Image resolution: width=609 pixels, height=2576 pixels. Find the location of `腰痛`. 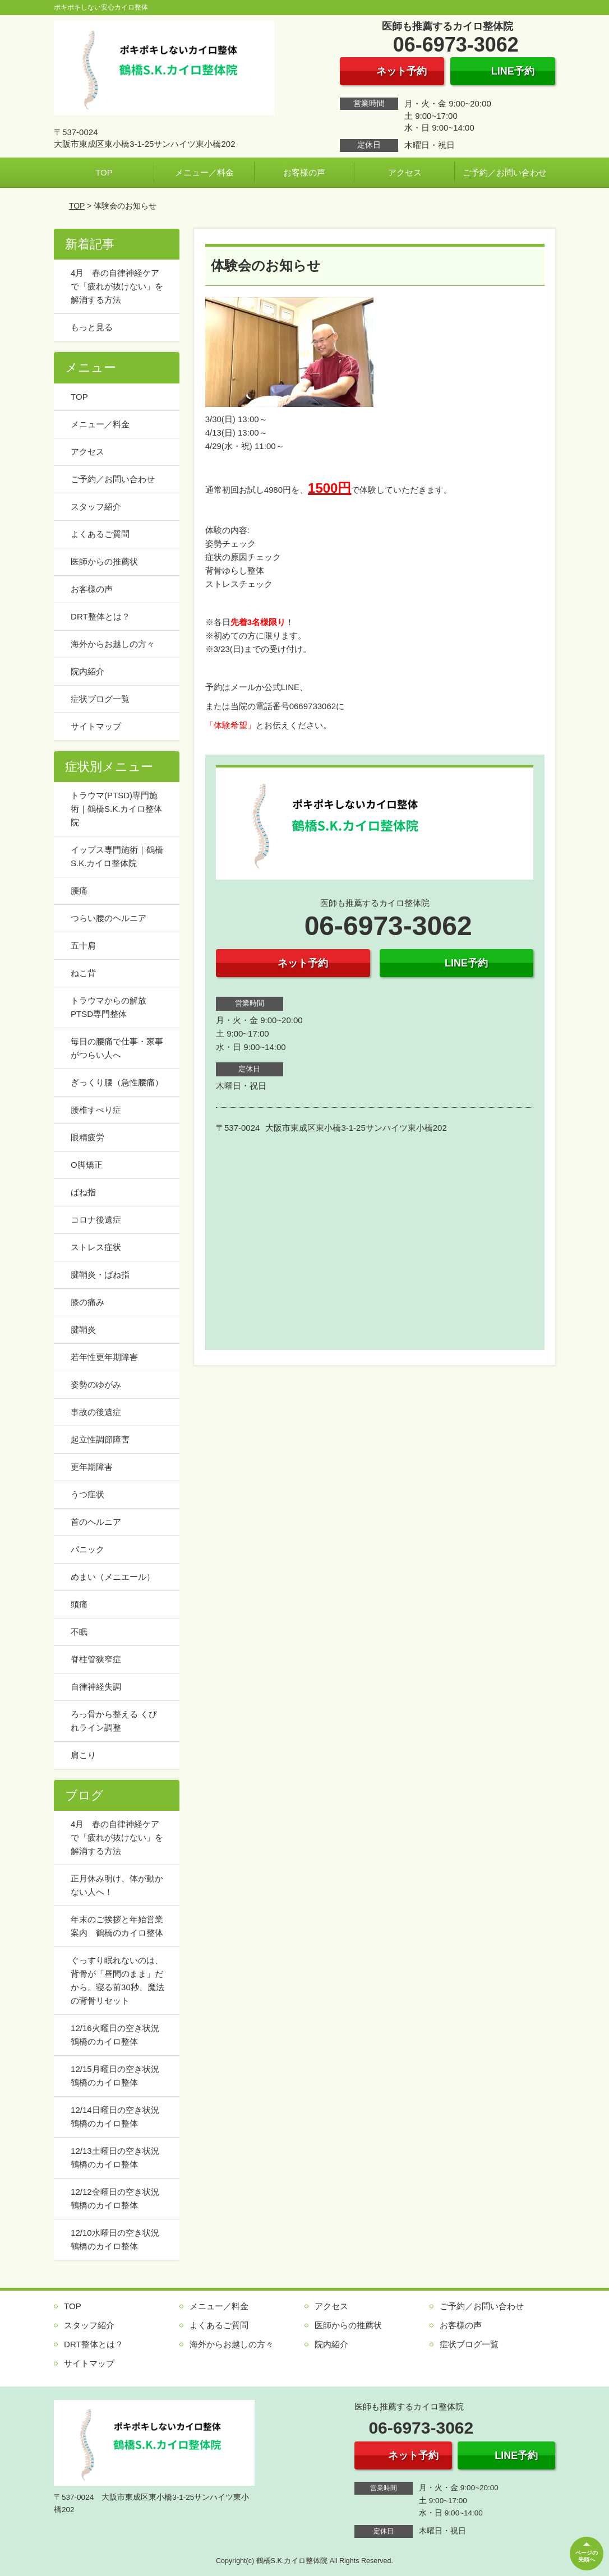

腰痛 is located at coordinates (79, 890).